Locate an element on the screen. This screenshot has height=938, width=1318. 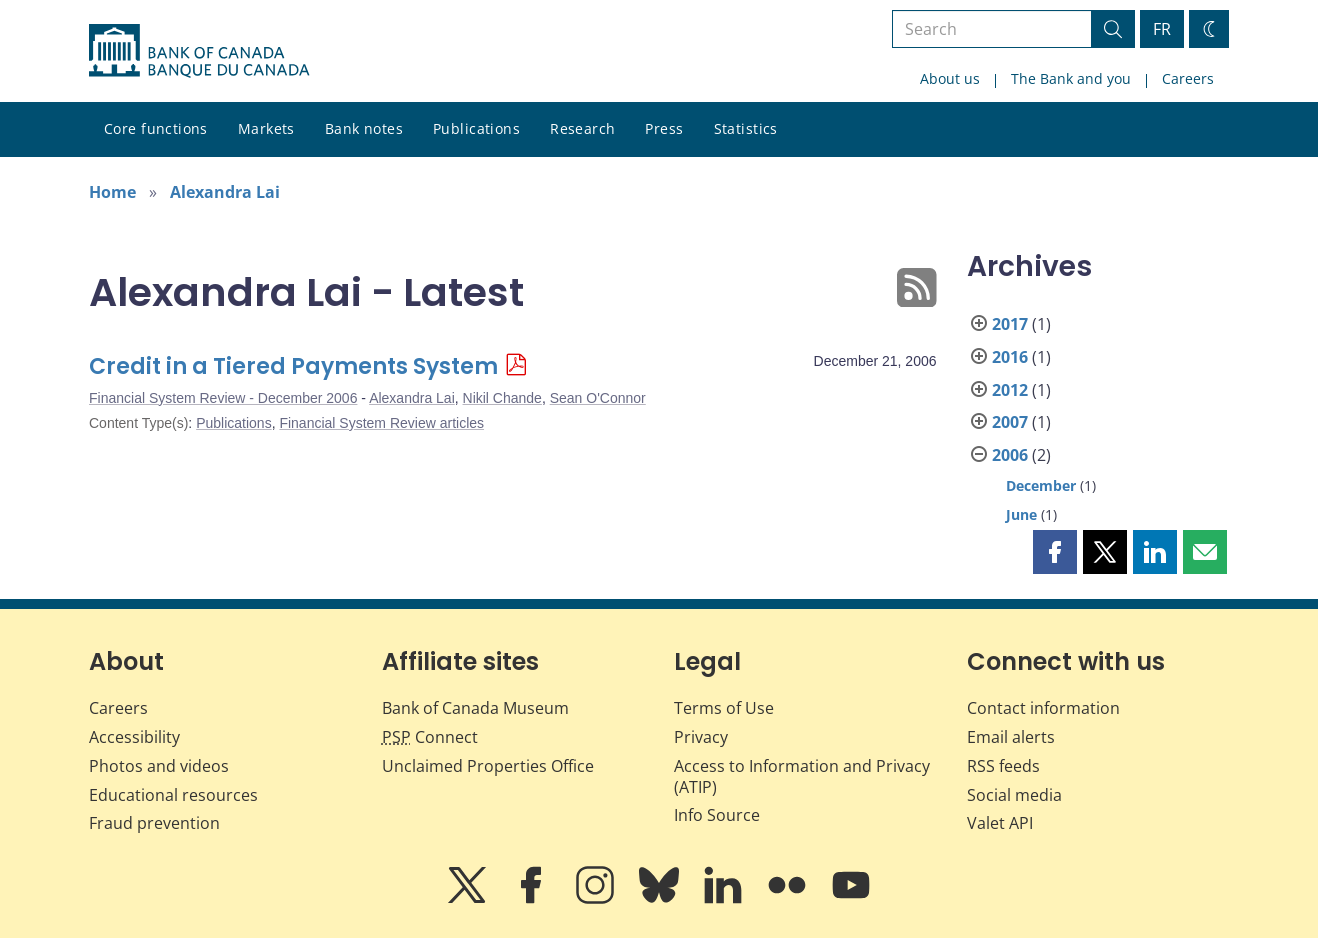
Educational resources is located at coordinates (173, 795).